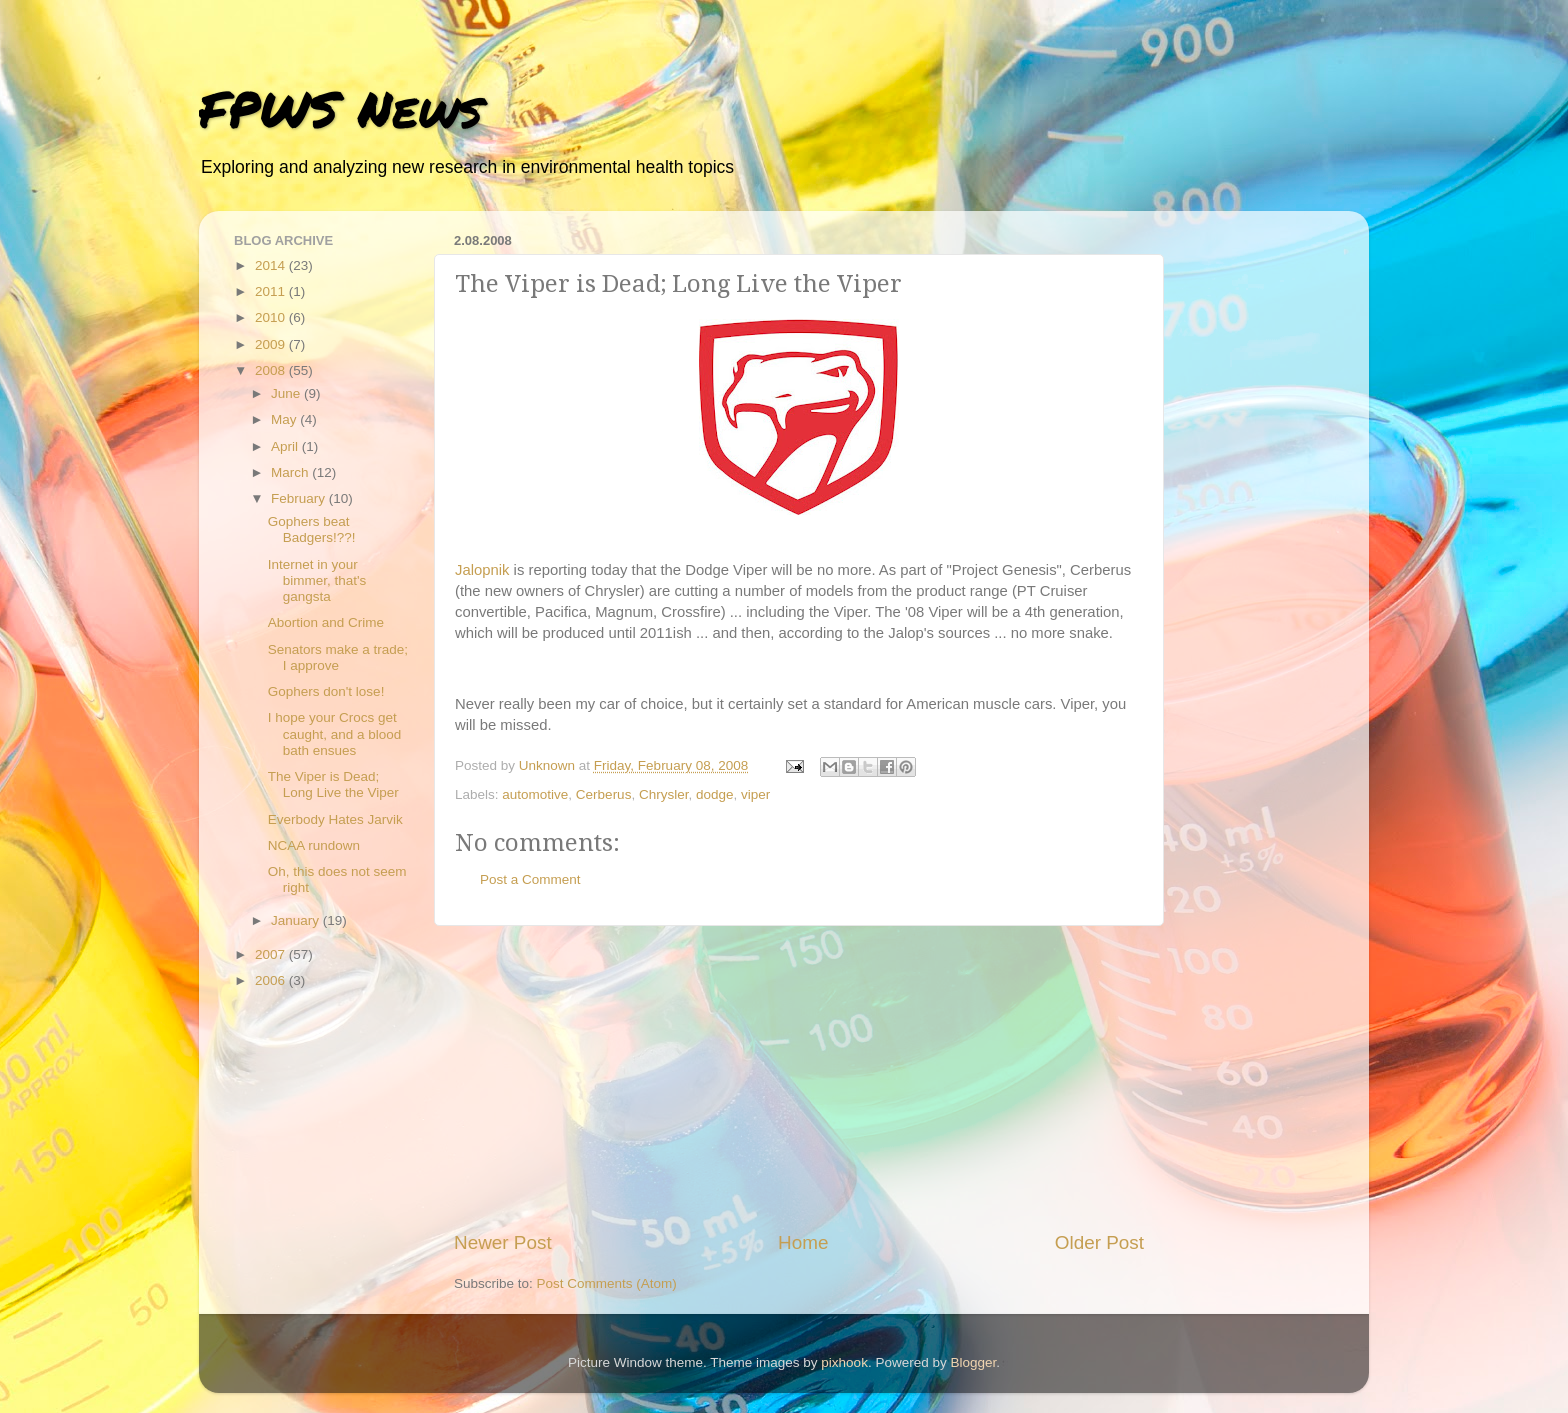 The image size is (1568, 1413). What do you see at coordinates (300, 498) in the screenshot?
I see `February` at bounding box center [300, 498].